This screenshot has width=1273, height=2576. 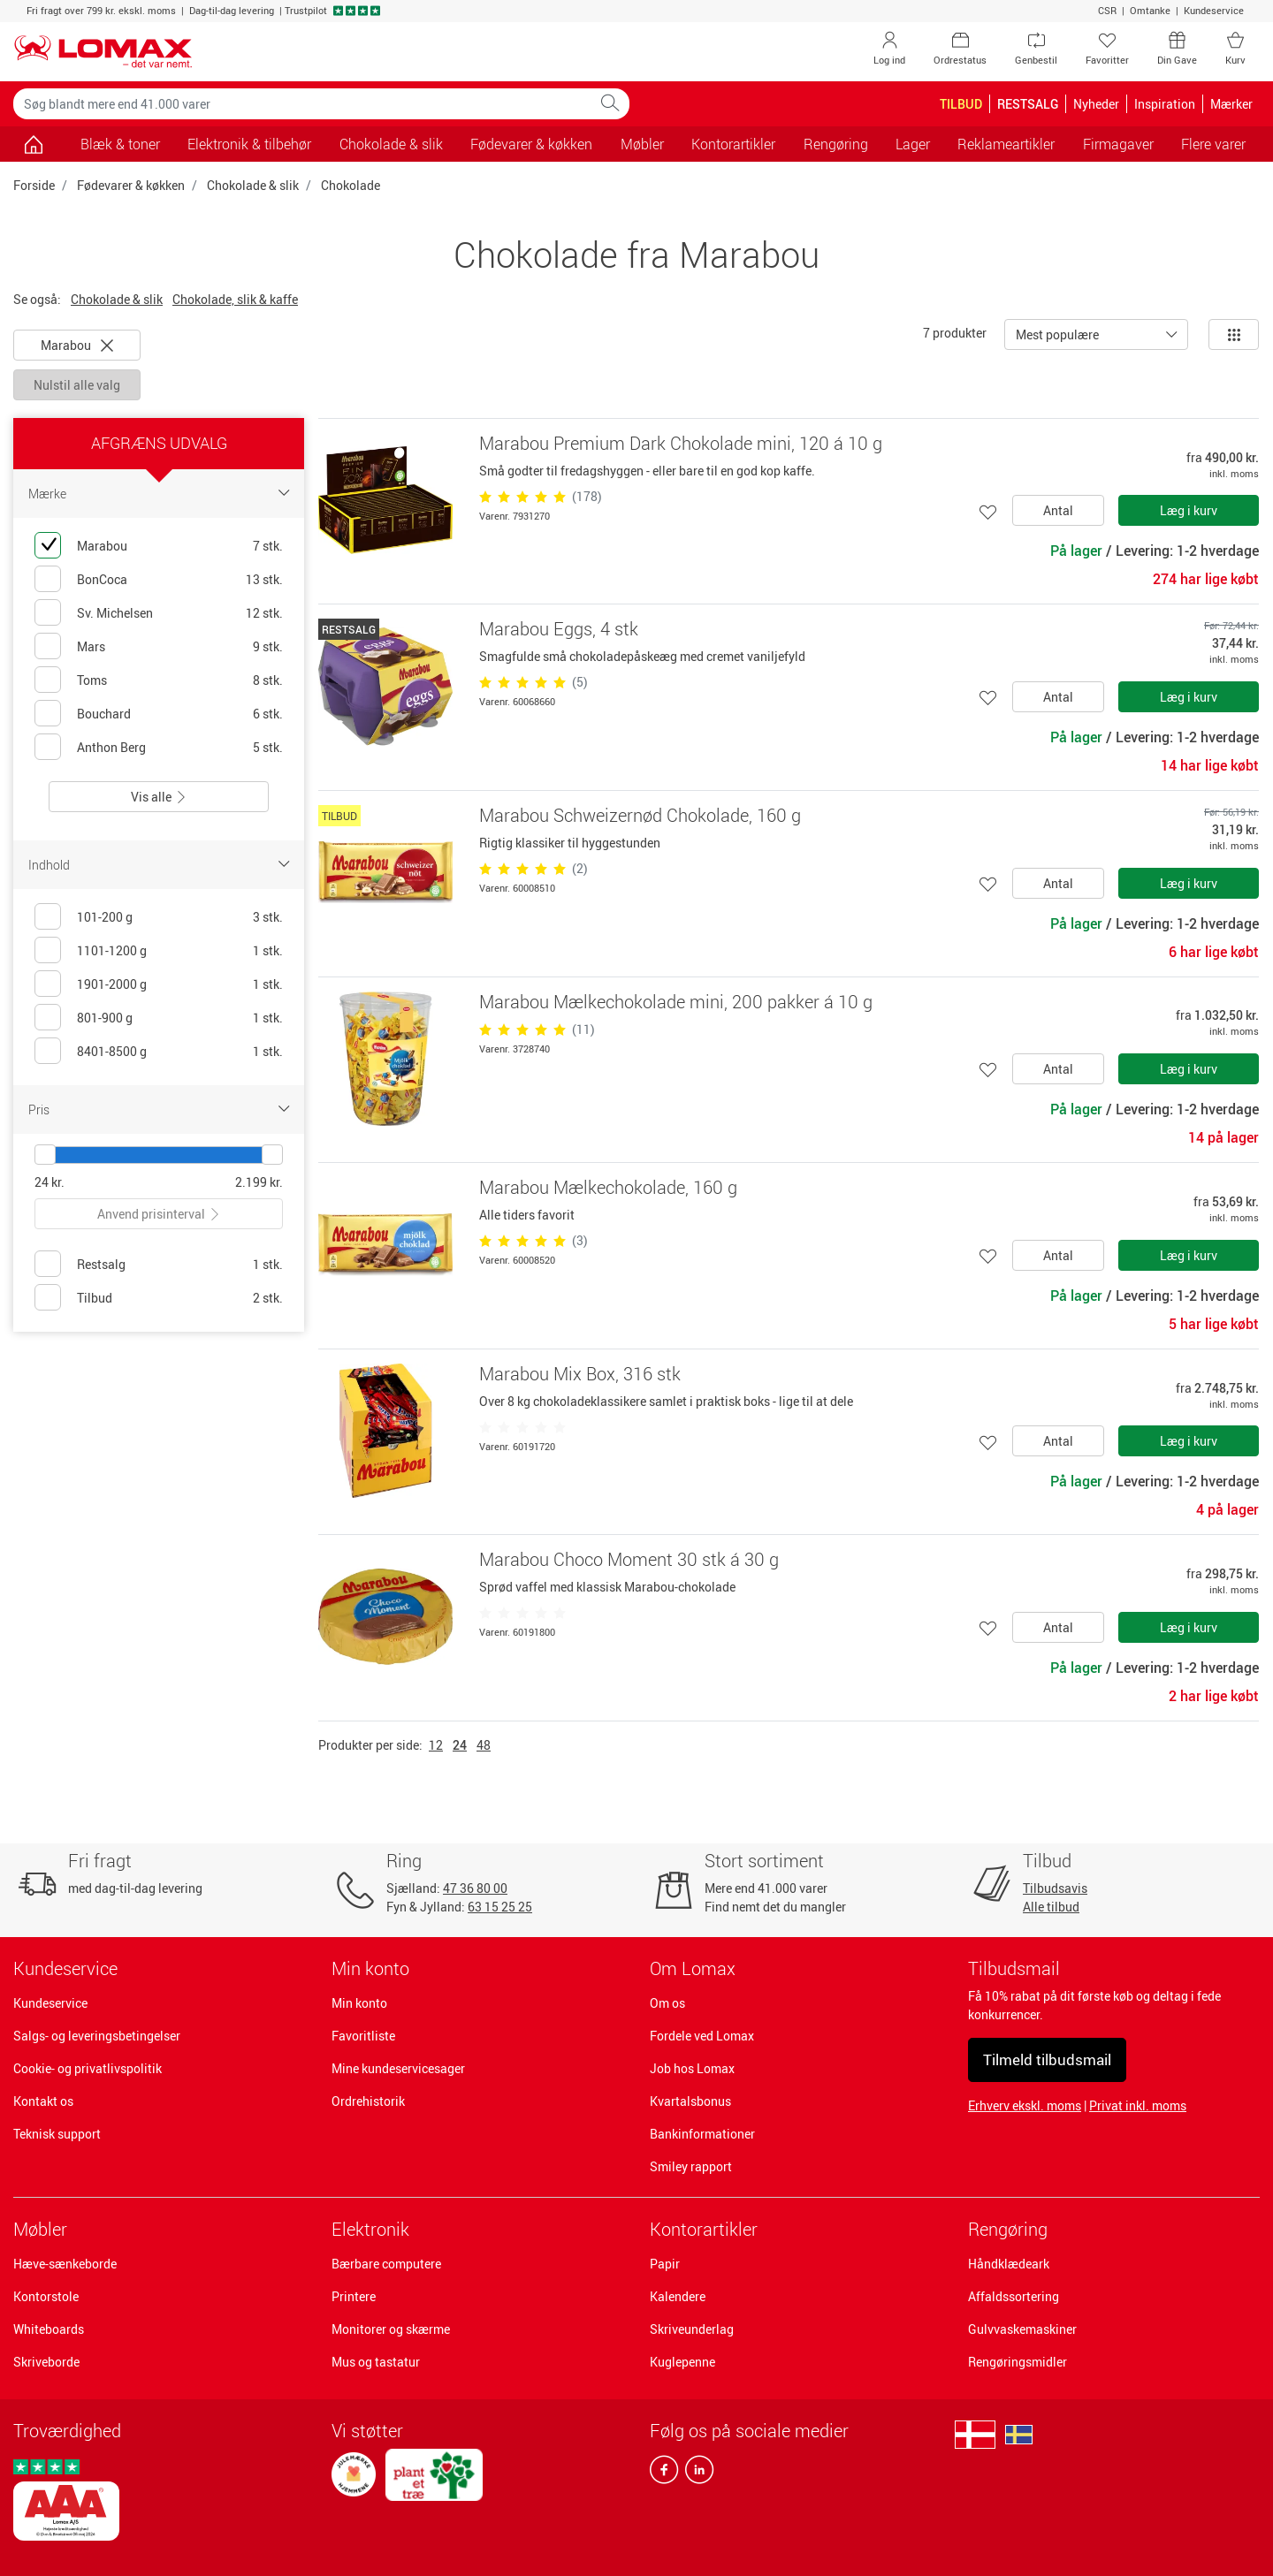 What do you see at coordinates (368, 2101) in the screenshot?
I see `Ordrehistorik` at bounding box center [368, 2101].